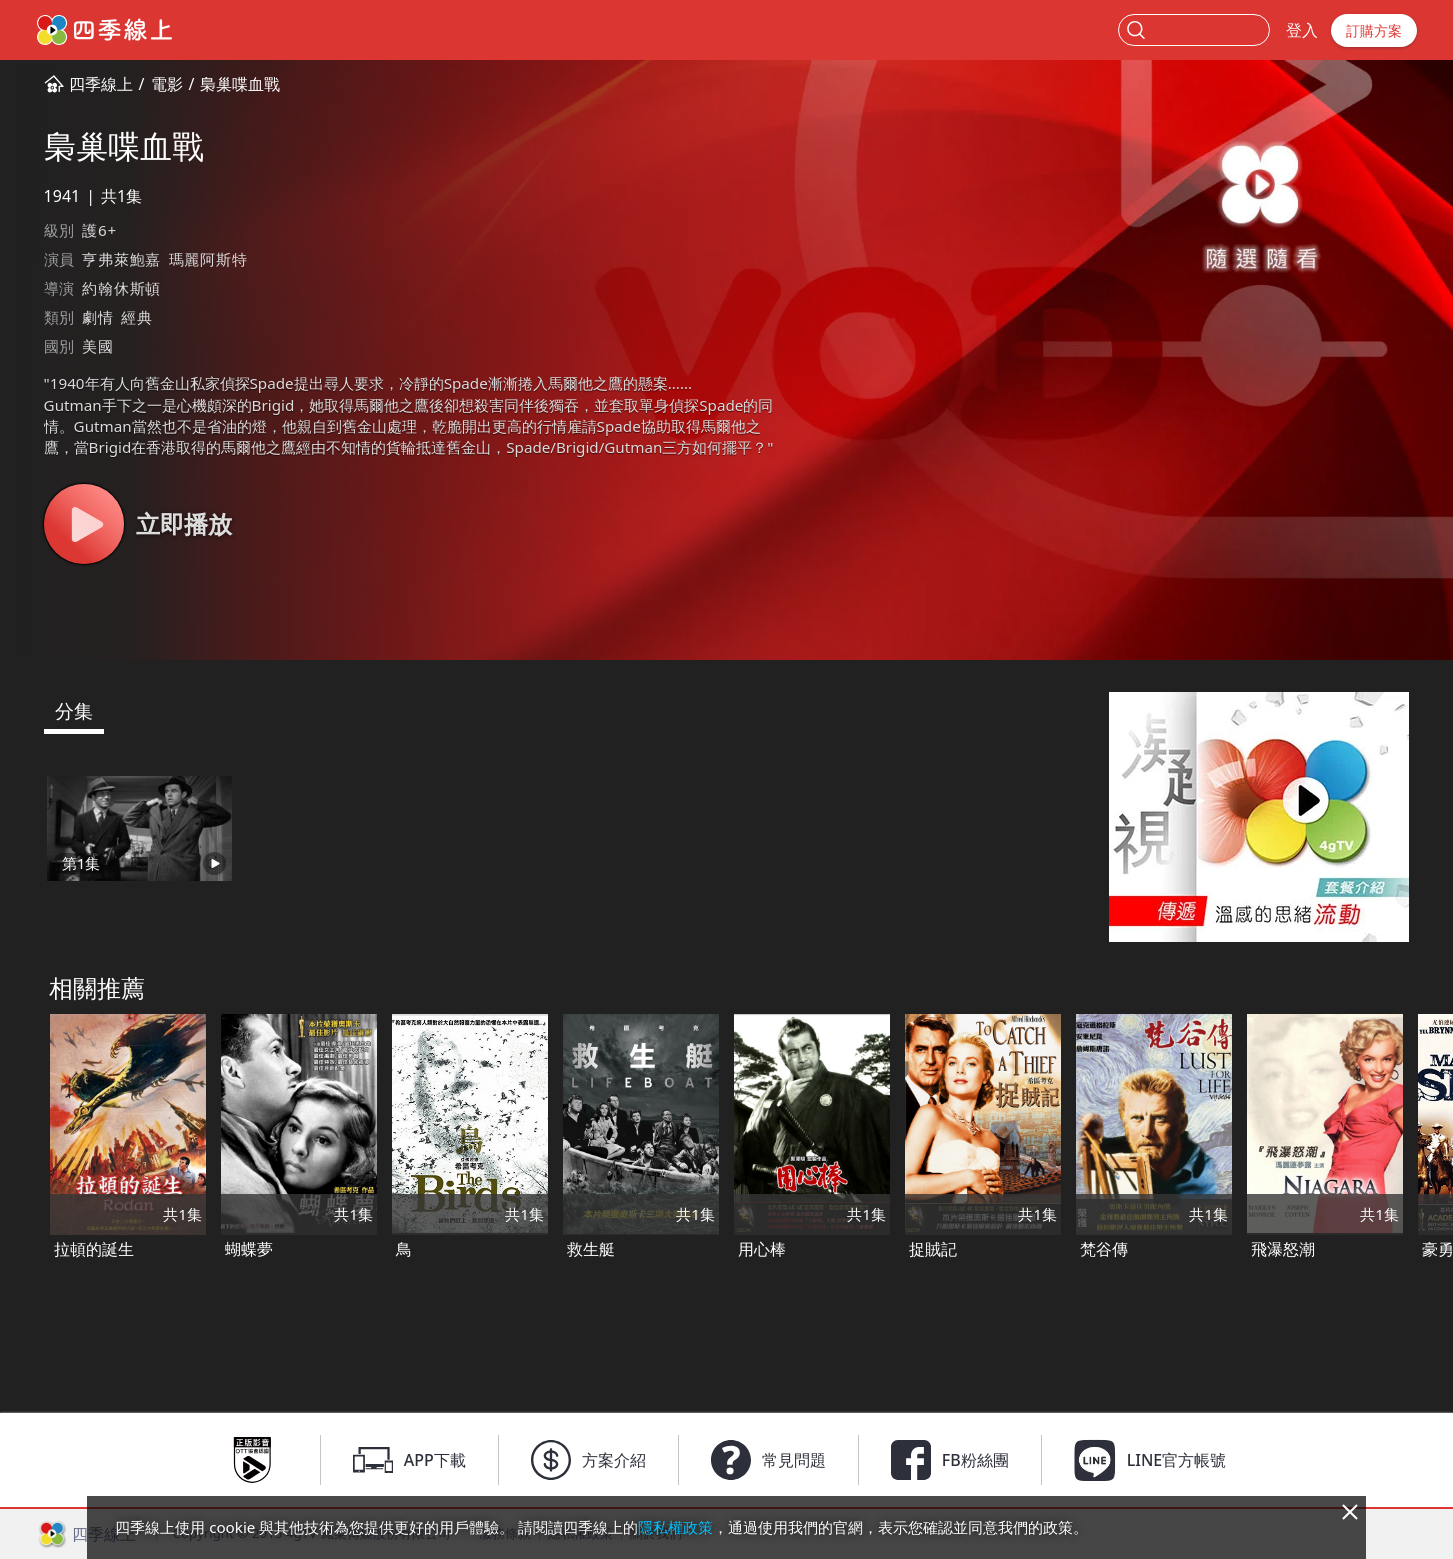  Describe the element at coordinates (167, 84) in the screenshot. I see `電影` at that location.